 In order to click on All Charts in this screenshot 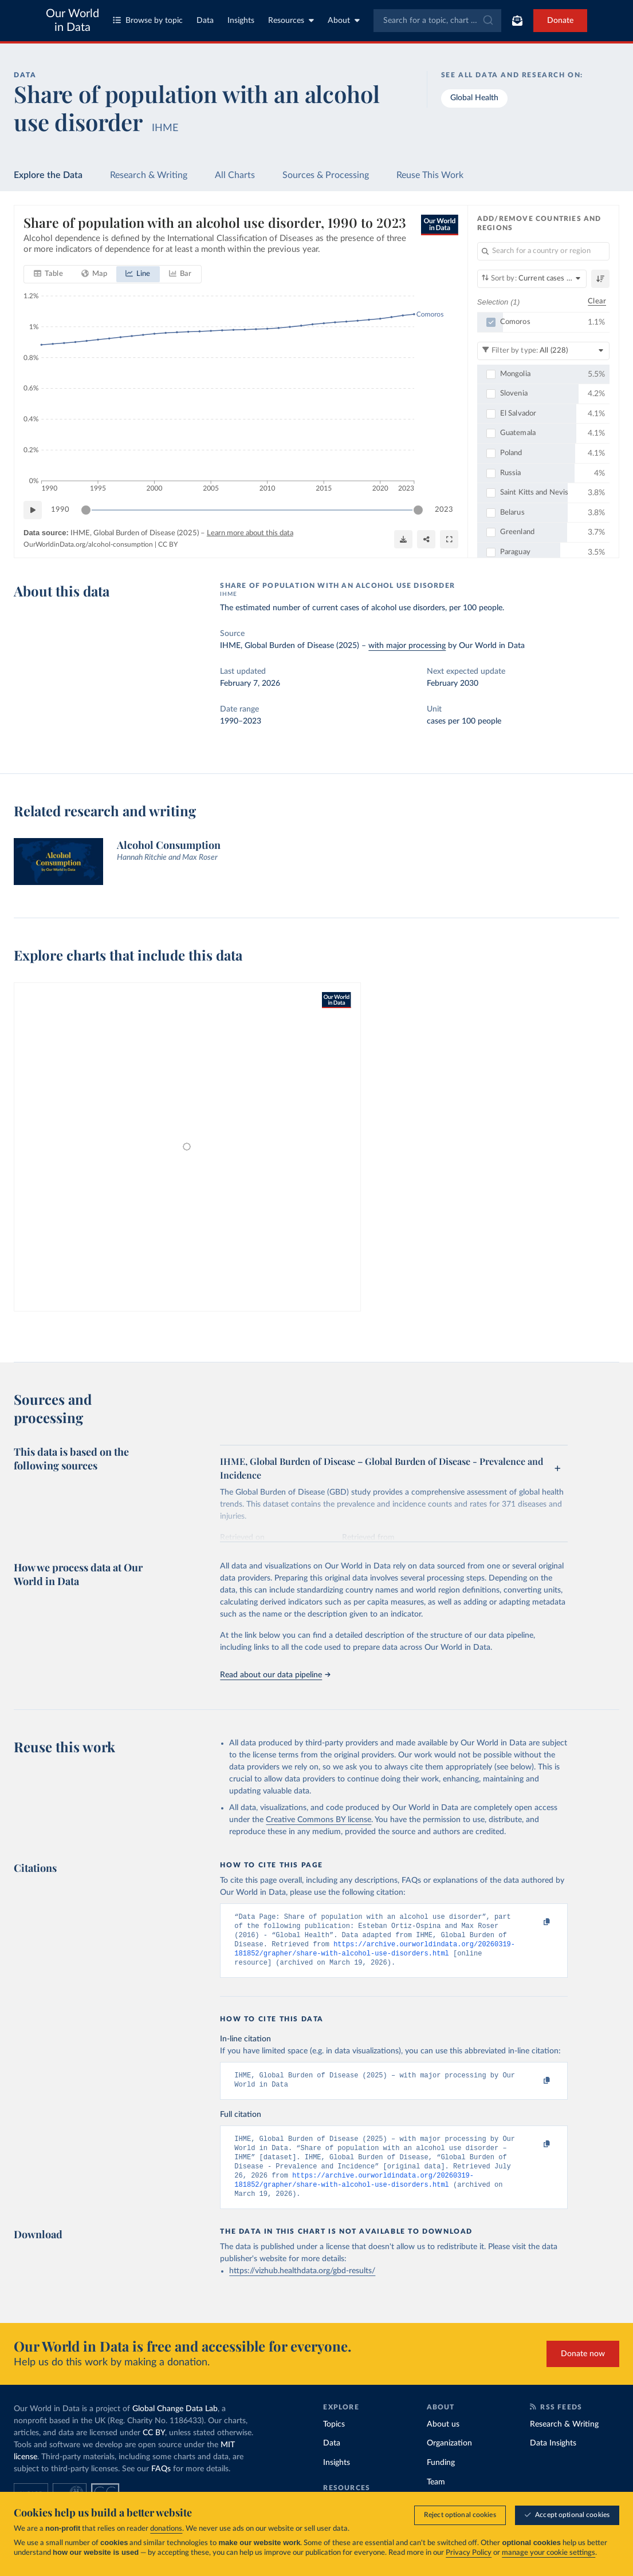, I will do `click(235, 175)`.